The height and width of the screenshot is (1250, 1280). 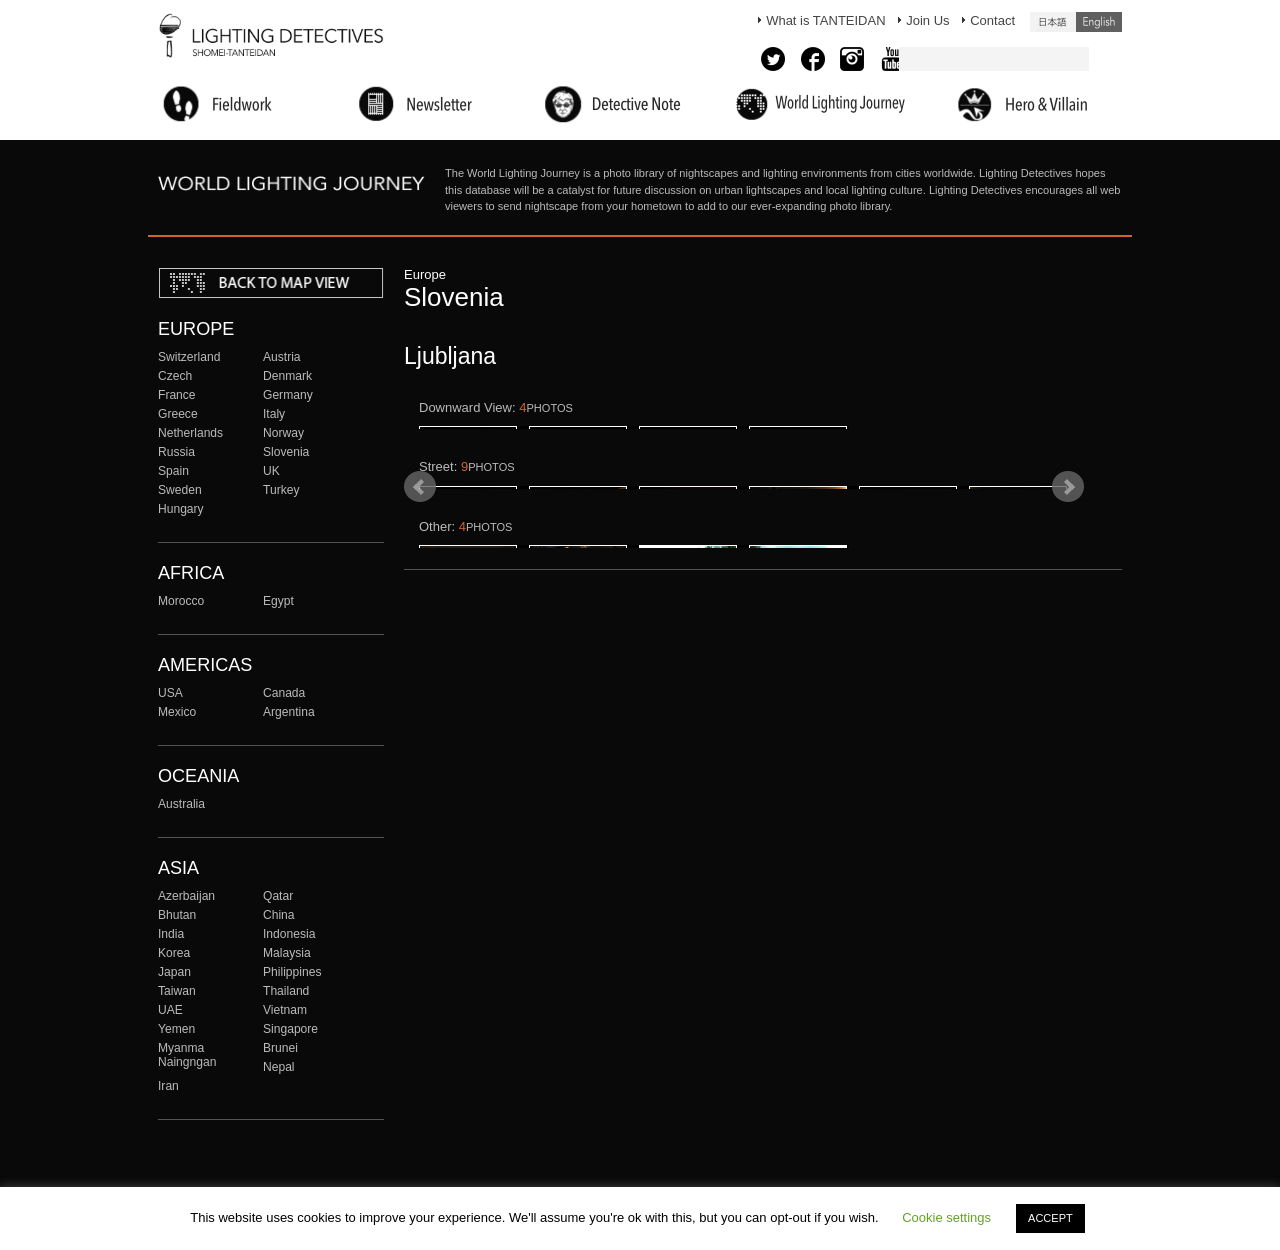 What do you see at coordinates (280, 1048) in the screenshot?
I see `Brunei` at bounding box center [280, 1048].